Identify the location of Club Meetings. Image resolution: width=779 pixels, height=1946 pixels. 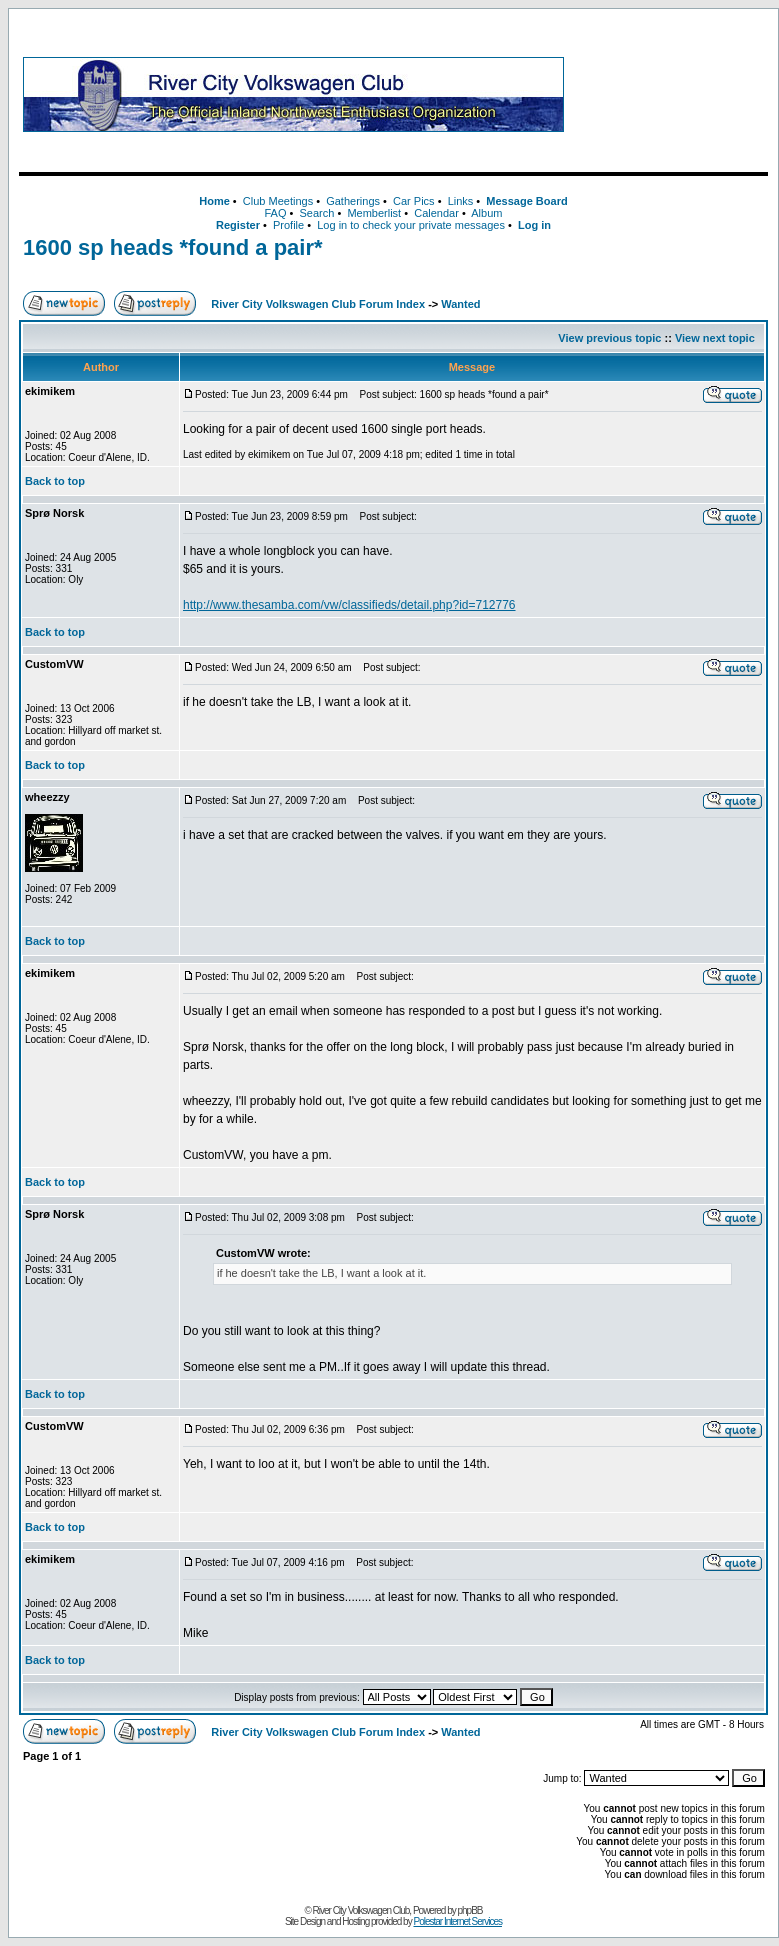
(278, 201).